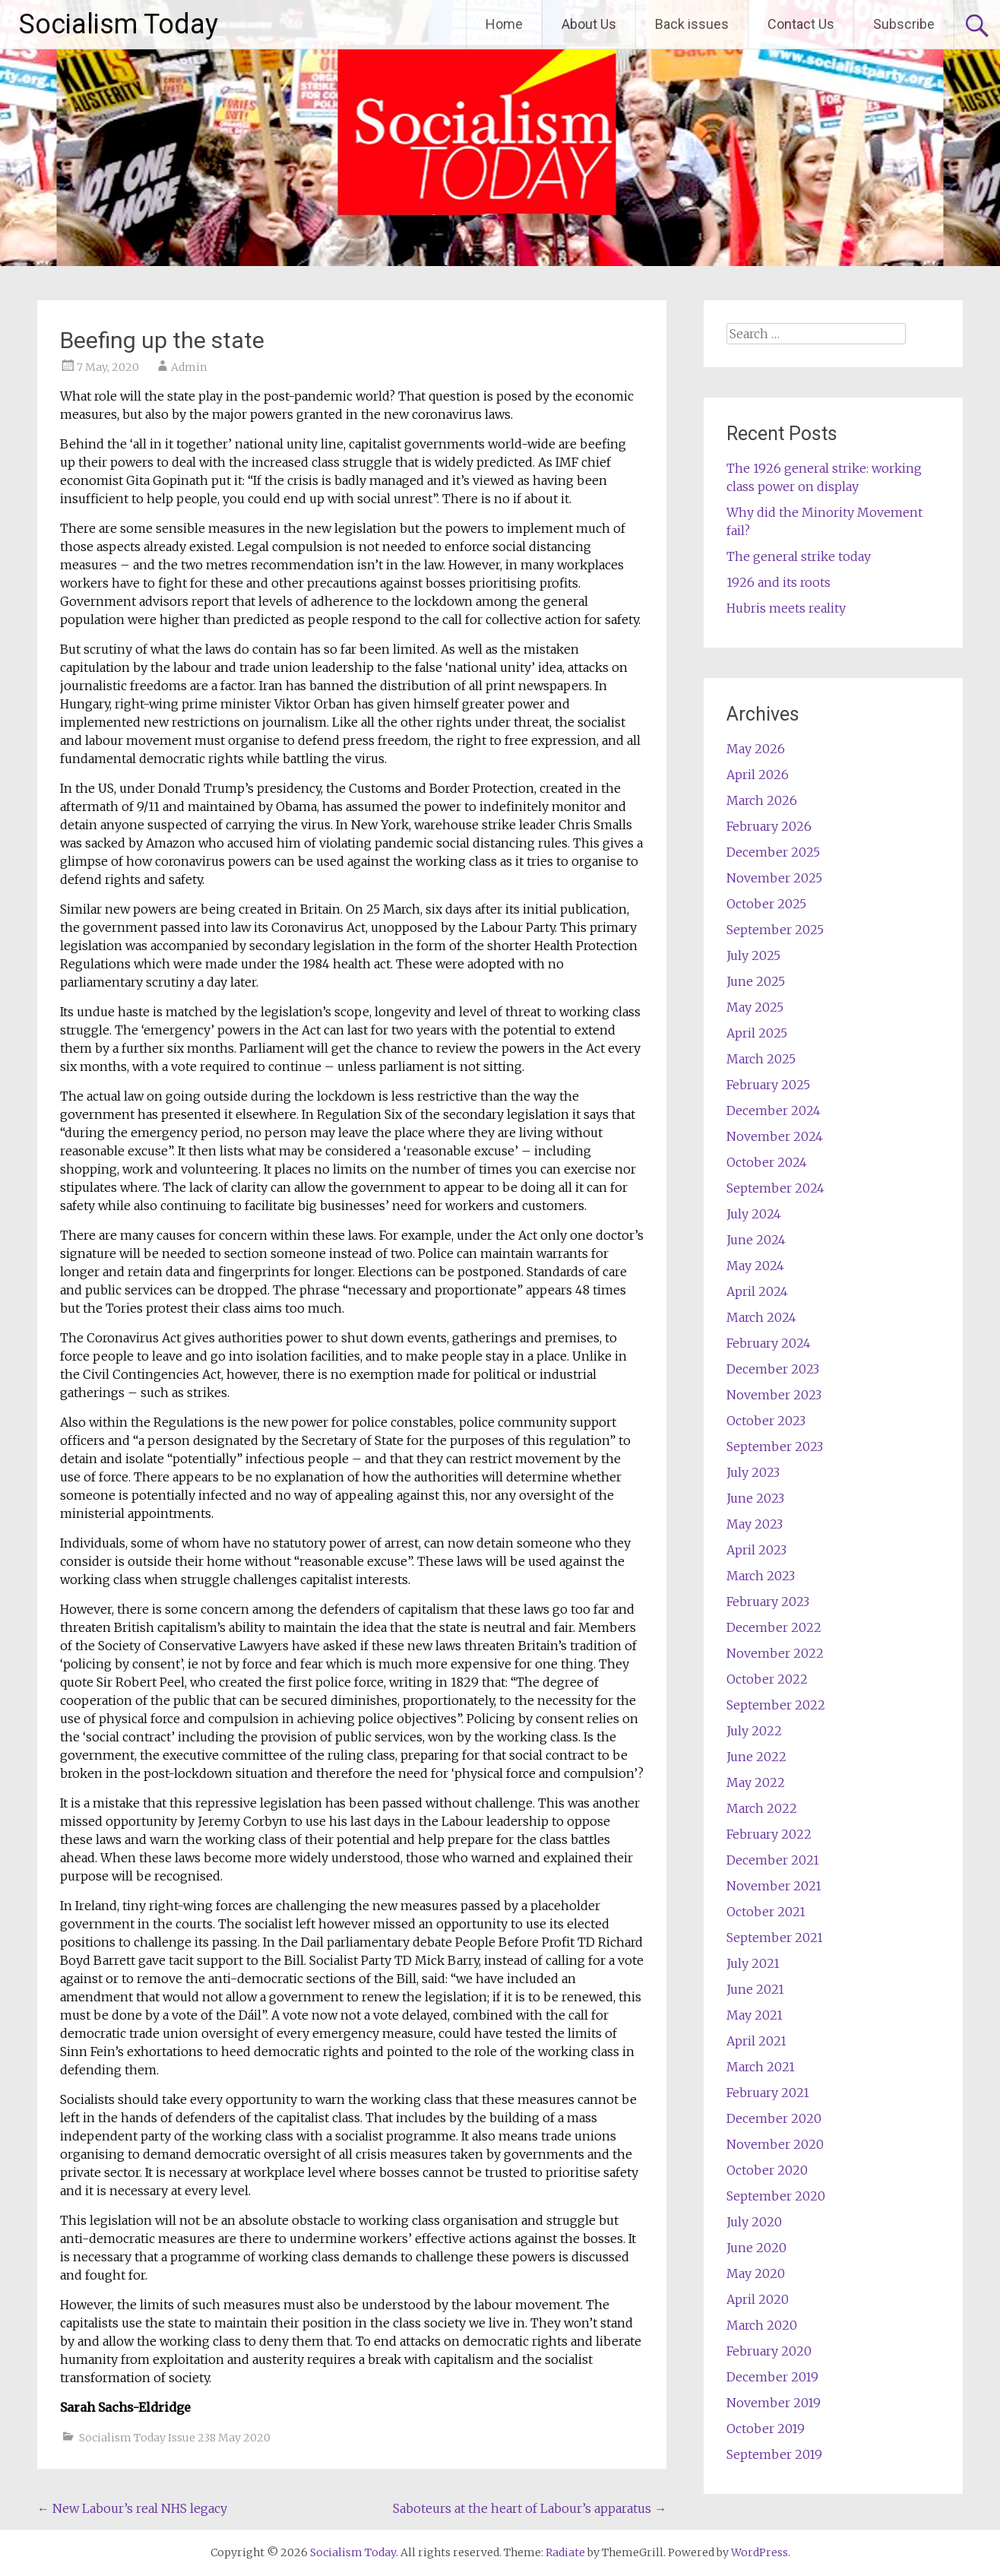 The image size is (1000, 2576). What do you see at coordinates (769, 2351) in the screenshot?
I see `February 2020` at bounding box center [769, 2351].